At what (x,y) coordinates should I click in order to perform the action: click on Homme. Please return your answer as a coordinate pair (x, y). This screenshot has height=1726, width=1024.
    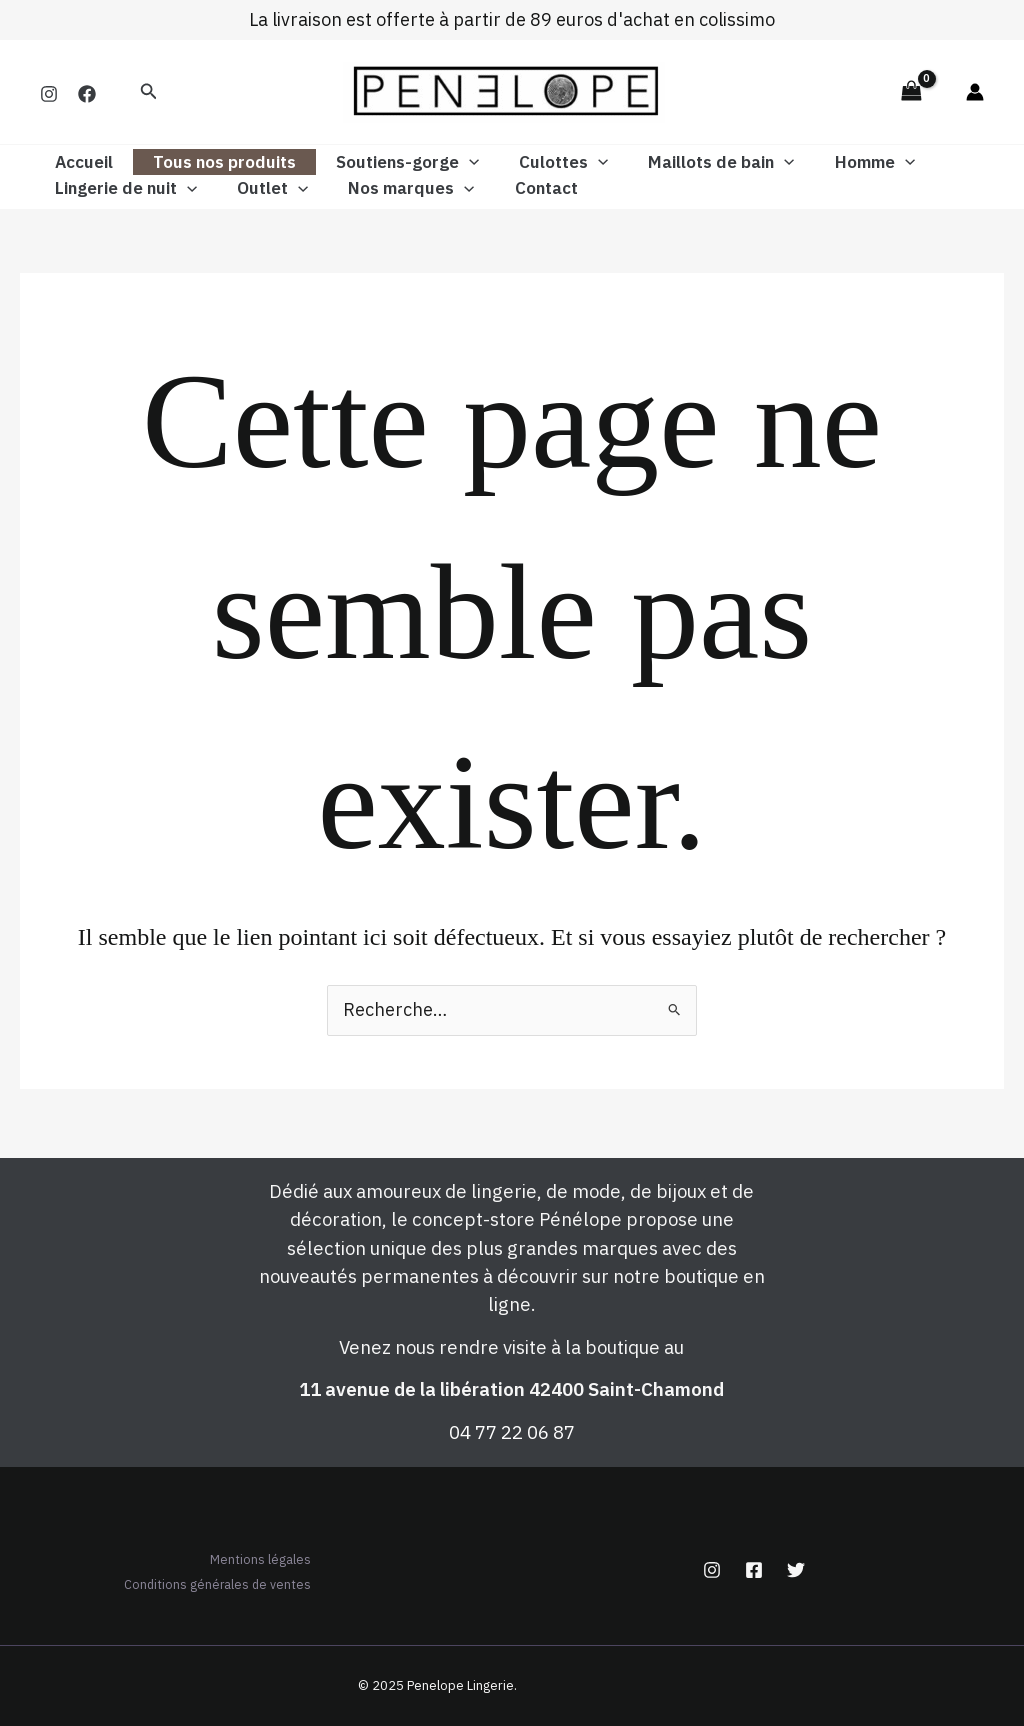
    Looking at the image, I should click on (842, 162).